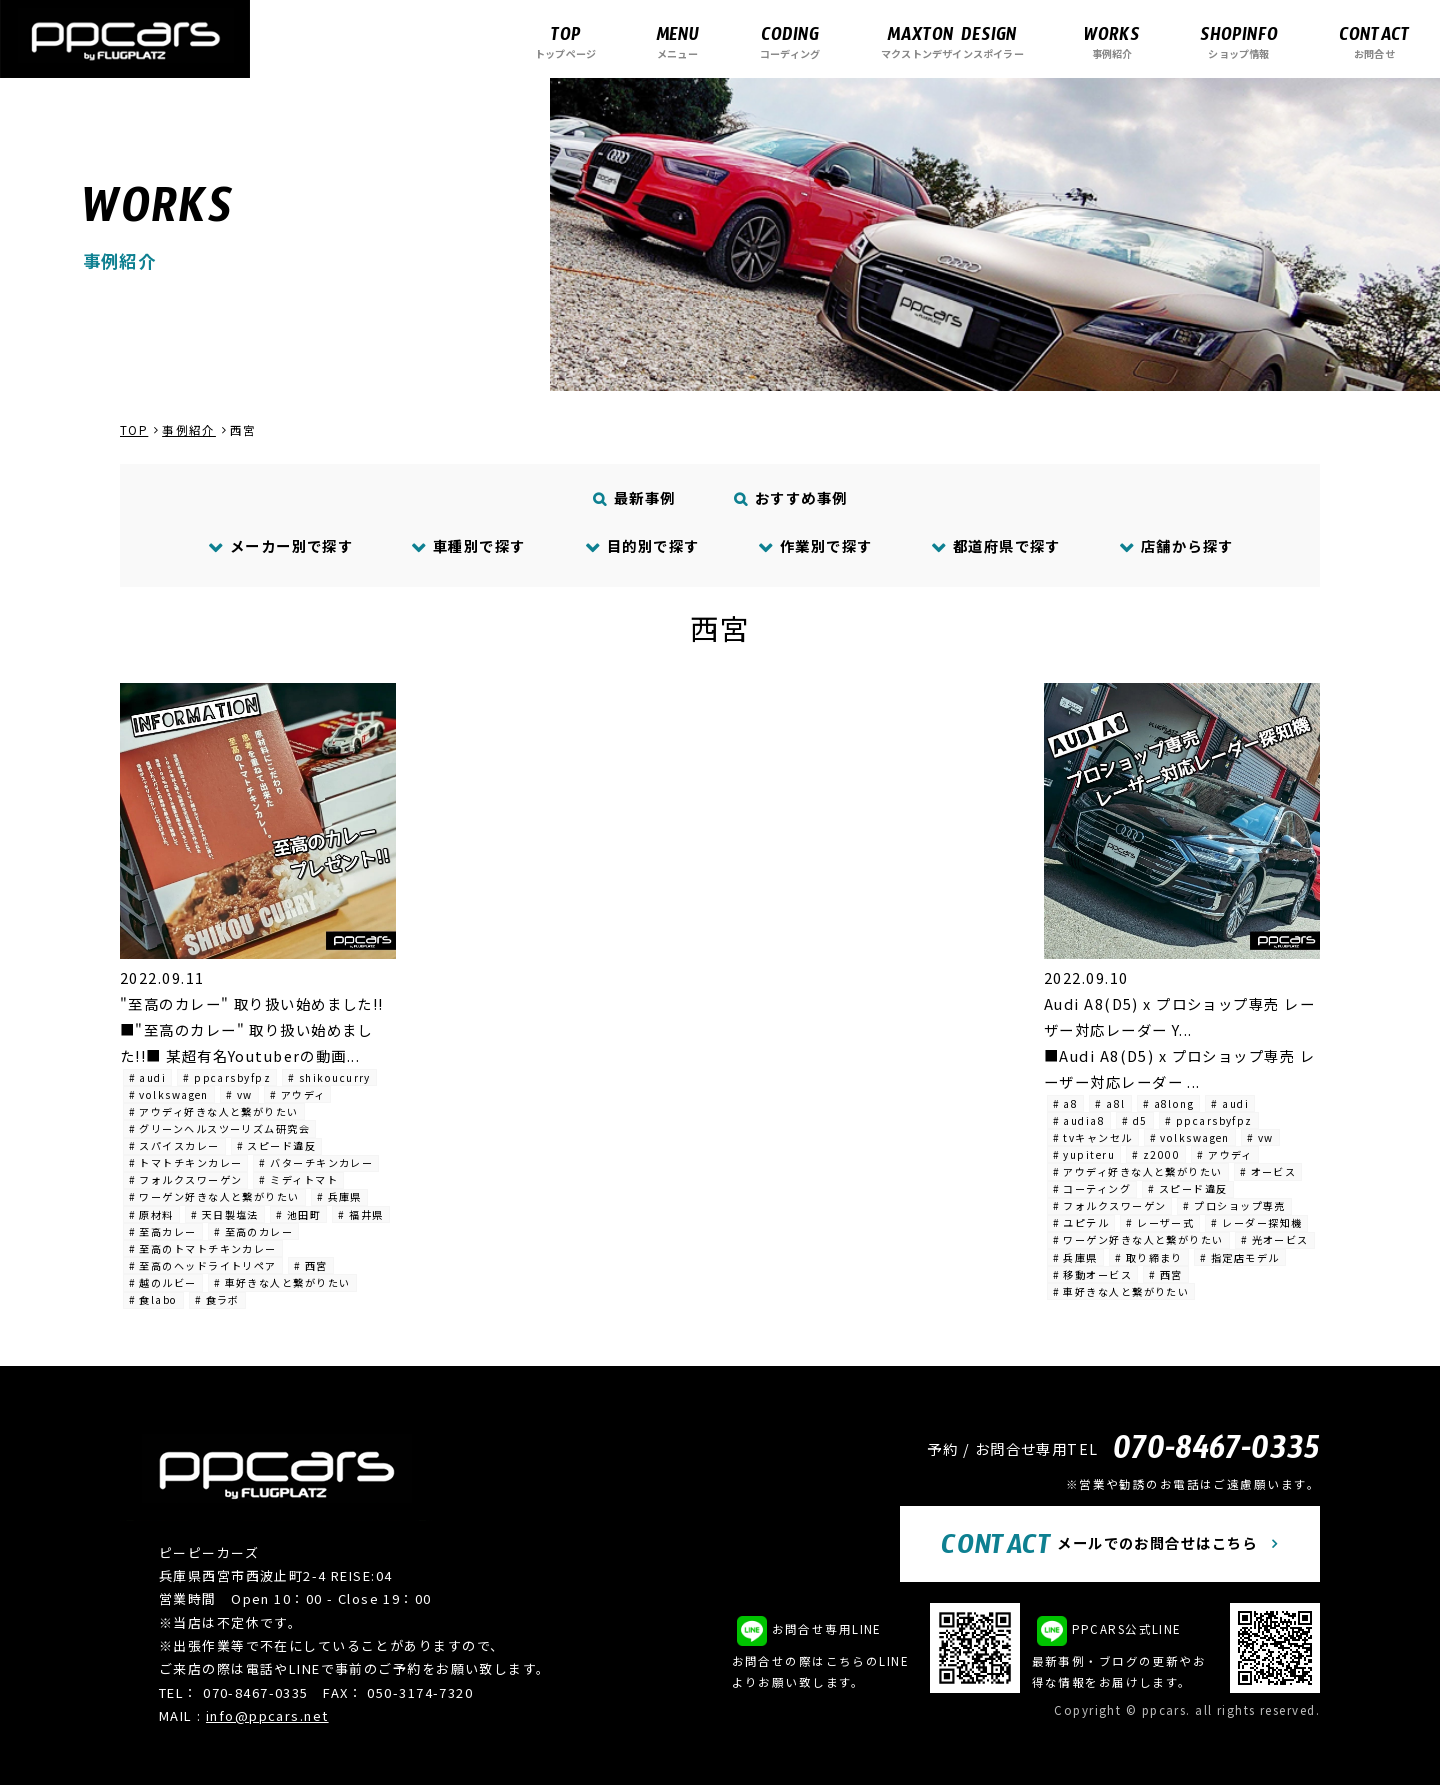 The image size is (1440, 1785). What do you see at coordinates (1112, 41) in the screenshot?
I see `事例紹介` at bounding box center [1112, 41].